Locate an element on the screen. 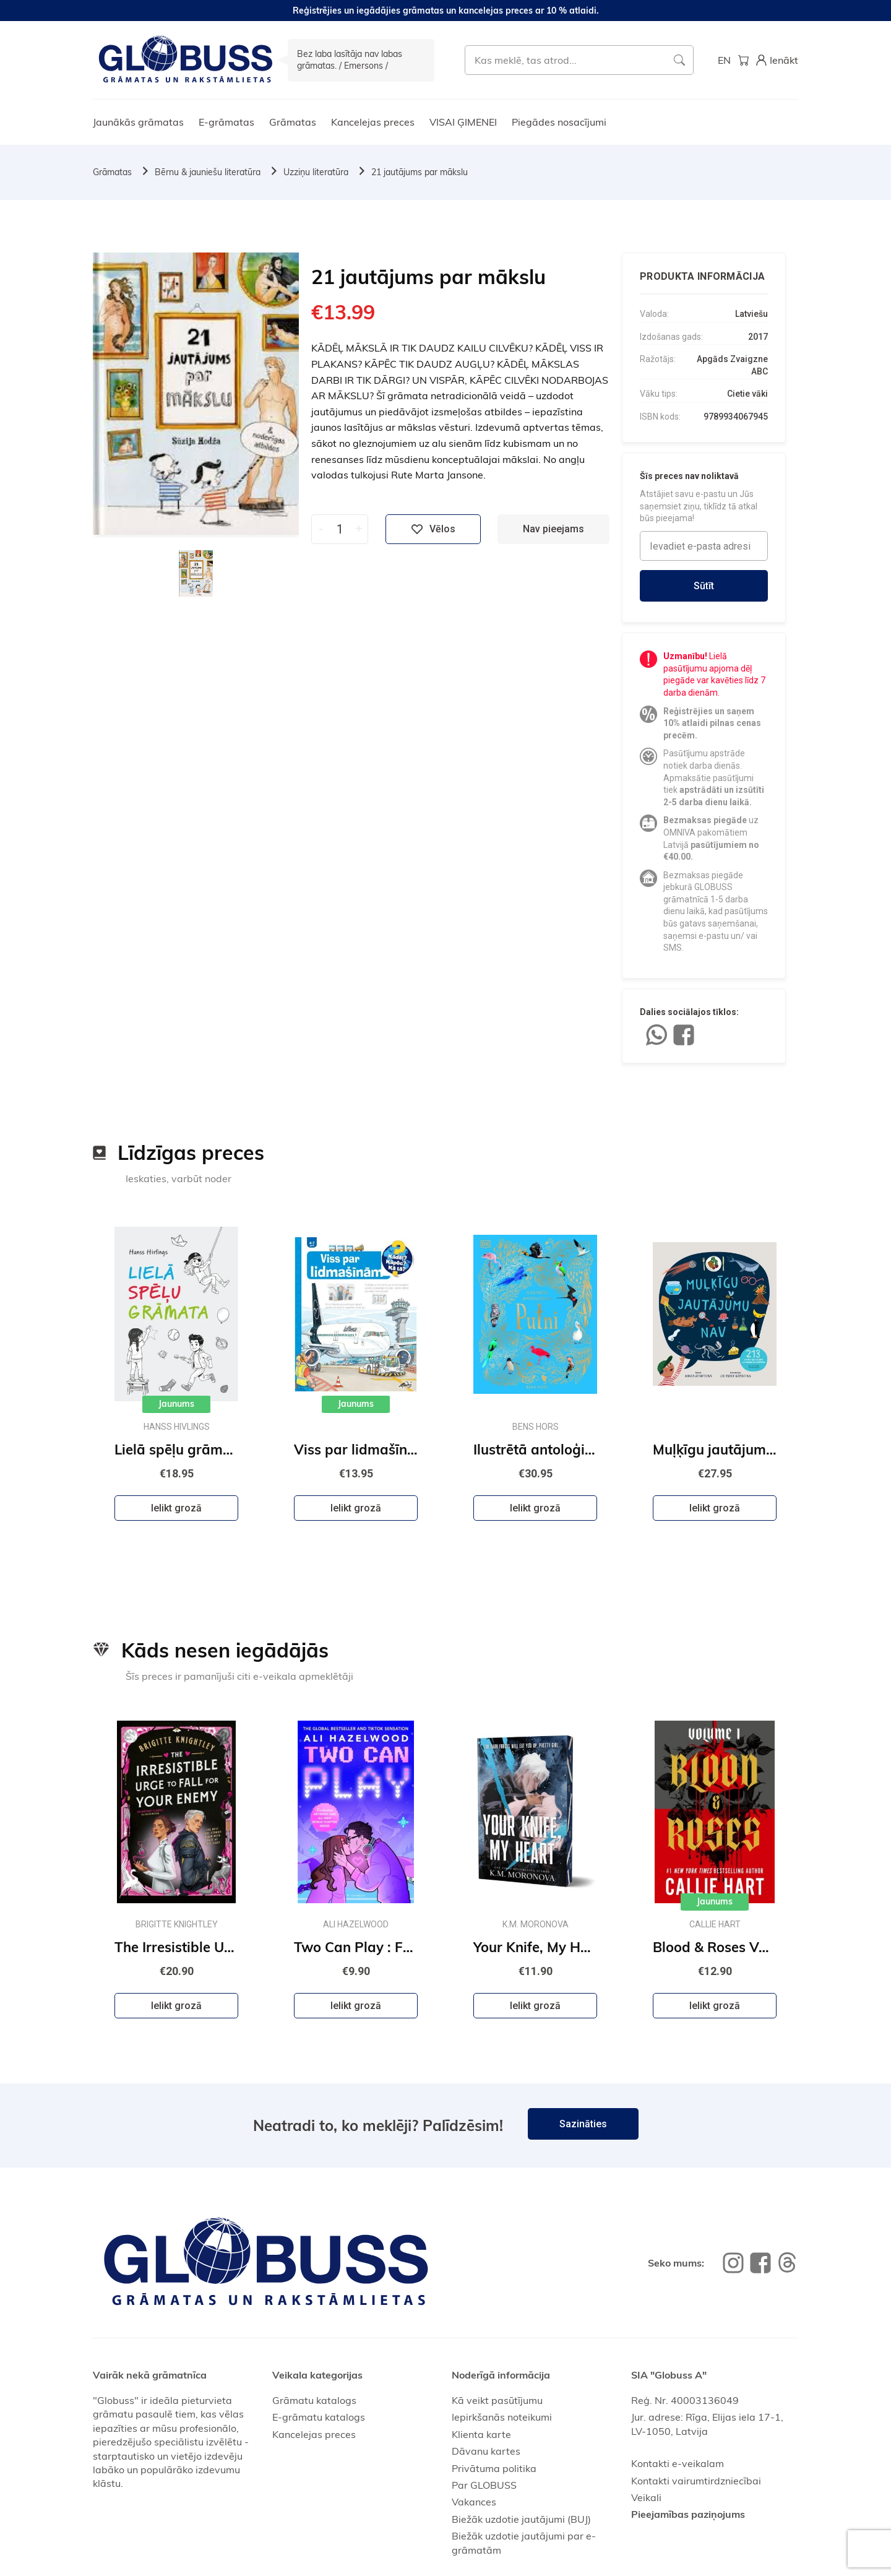 This screenshot has width=891, height=2576. VISAI ĢIMENEI is located at coordinates (463, 122).